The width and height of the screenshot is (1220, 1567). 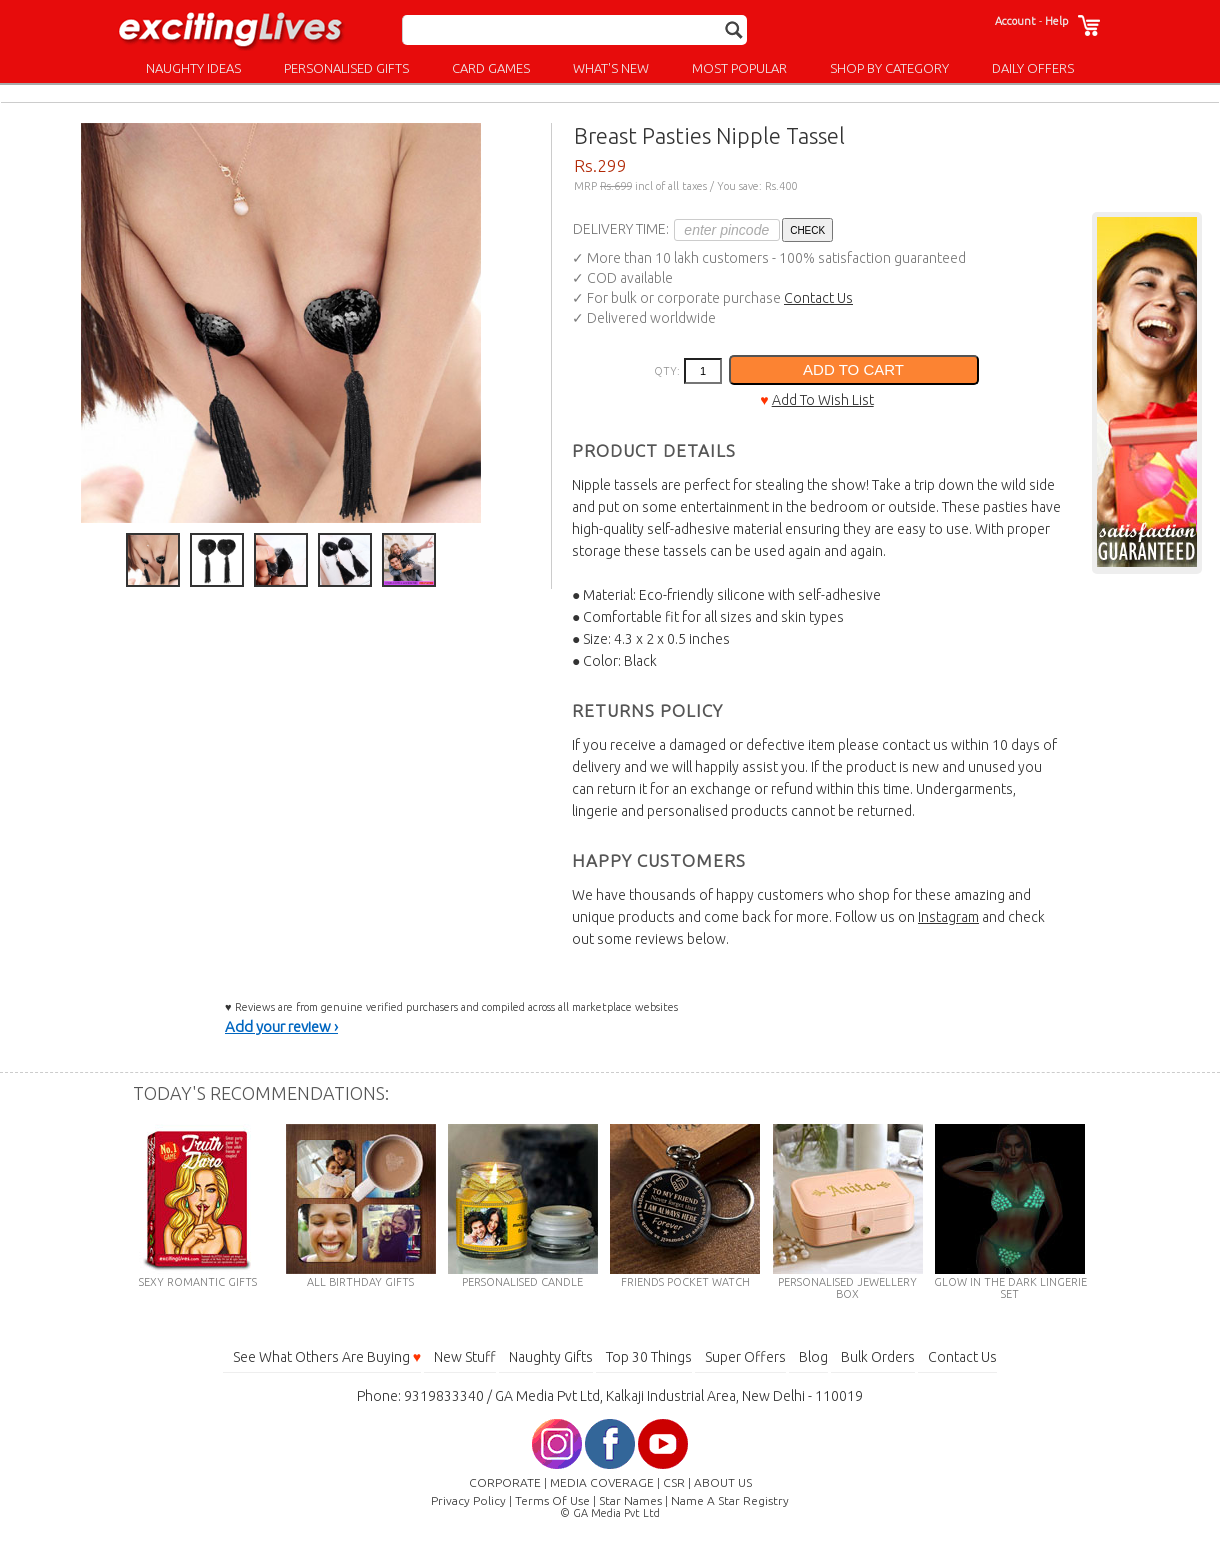 What do you see at coordinates (465, 1357) in the screenshot?
I see `New Stuff` at bounding box center [465, 1357].